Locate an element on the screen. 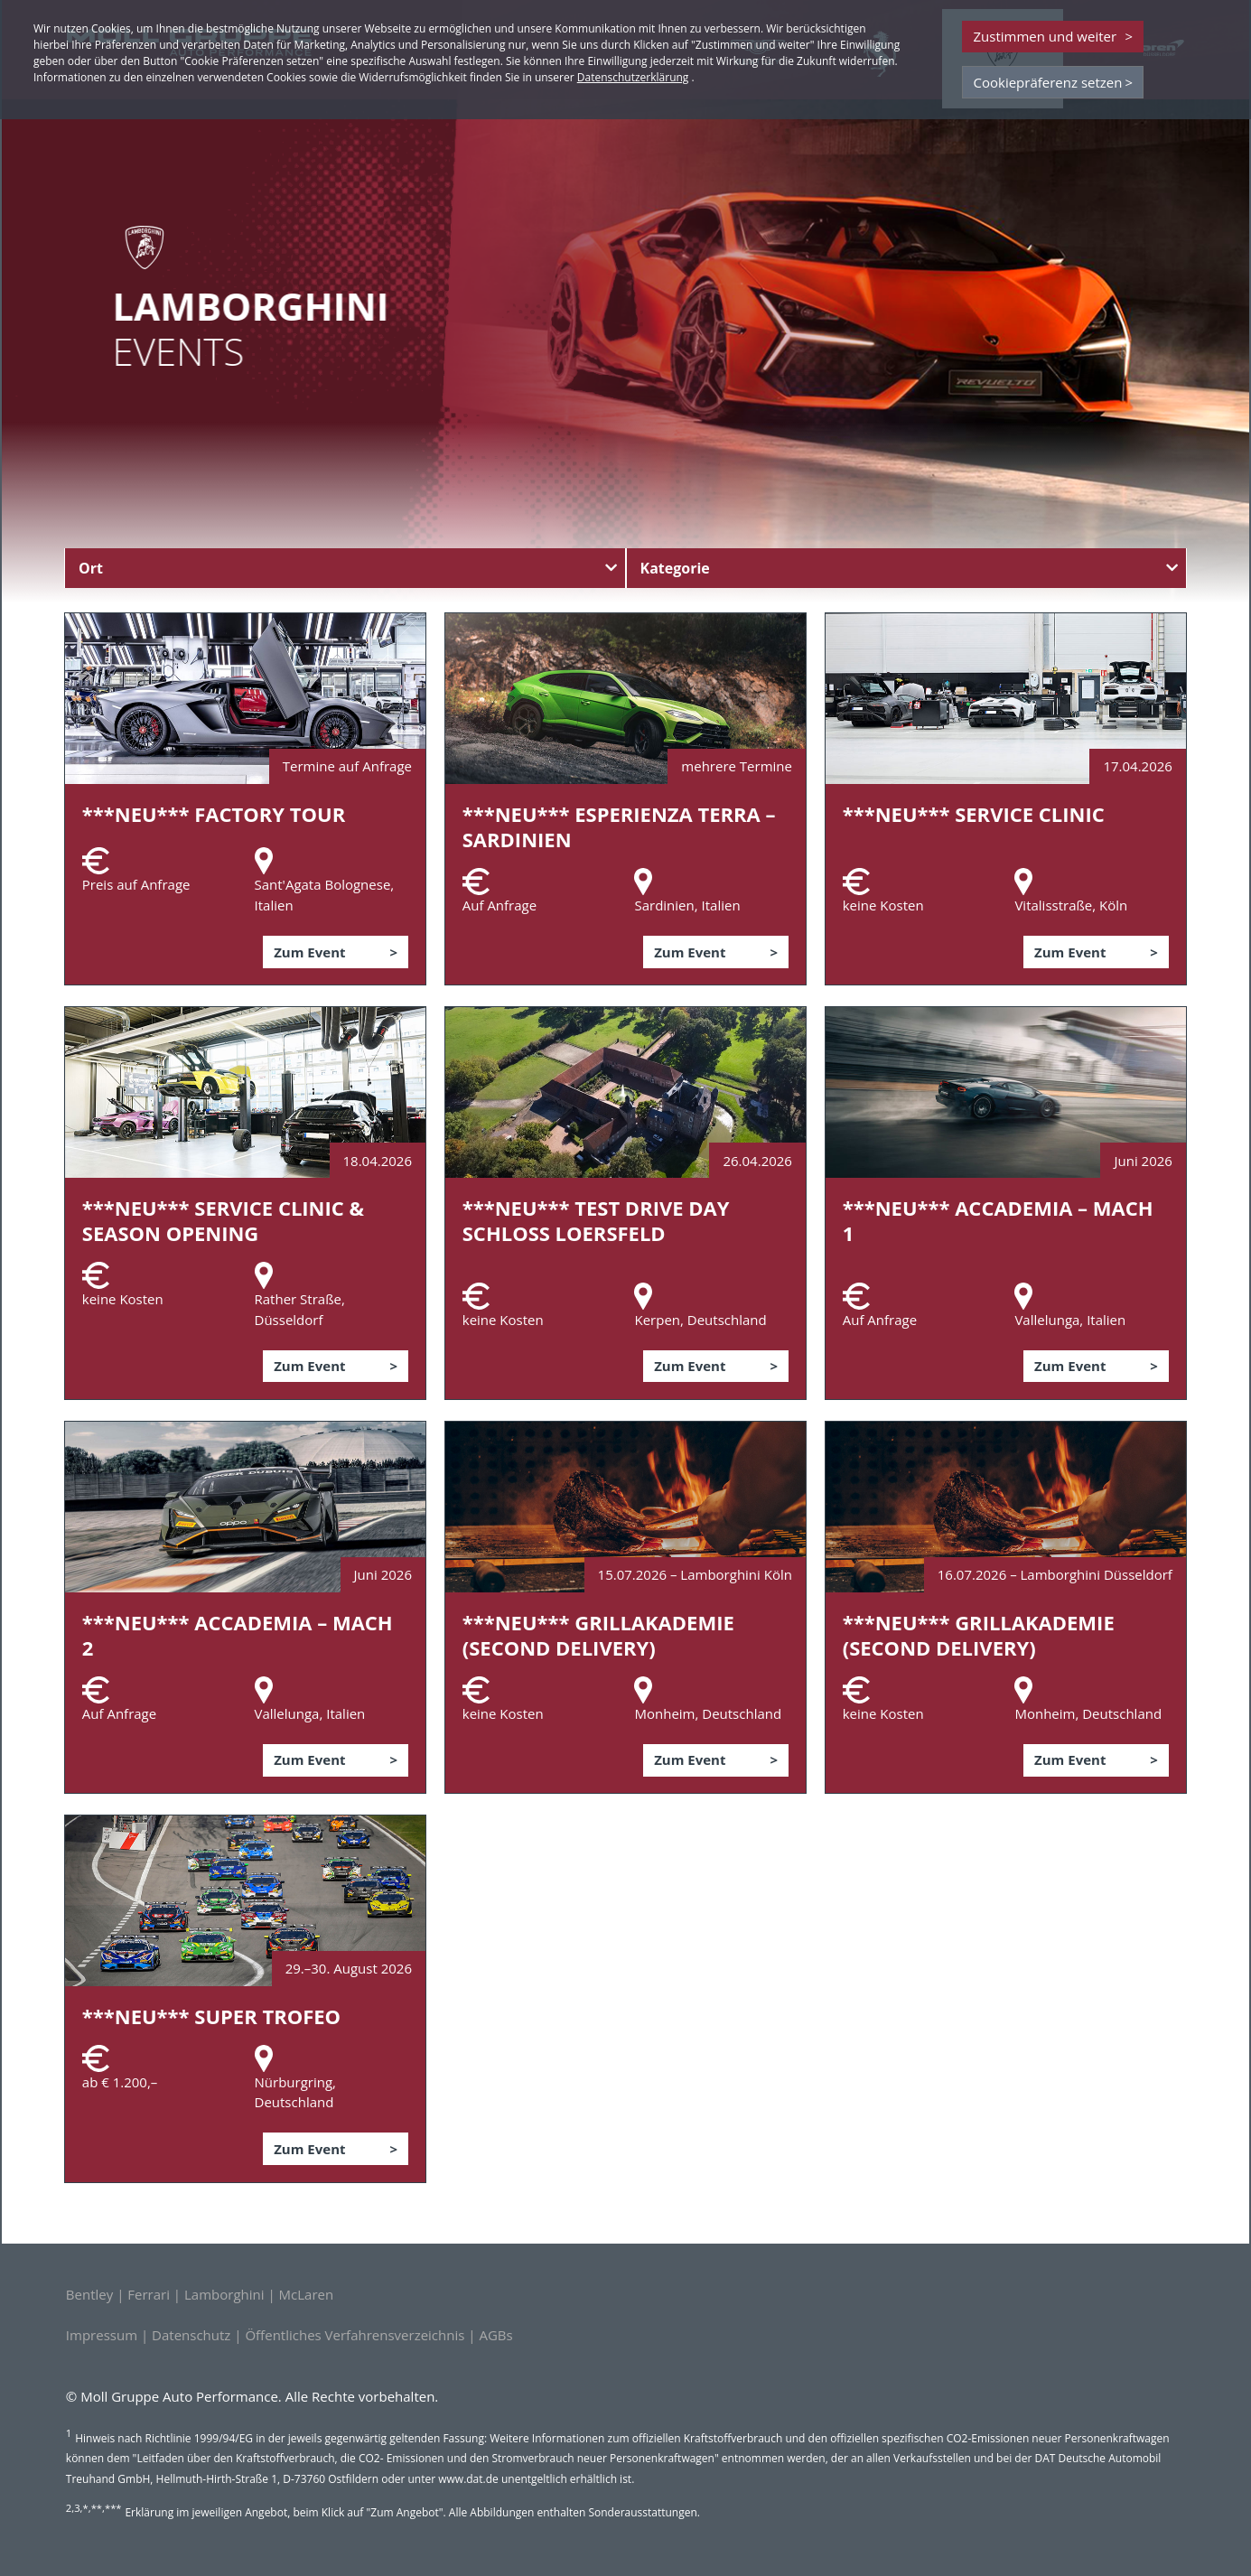 This screenshot has width=1251, height=2576. McLaren is located at coordinates (306, 2294).